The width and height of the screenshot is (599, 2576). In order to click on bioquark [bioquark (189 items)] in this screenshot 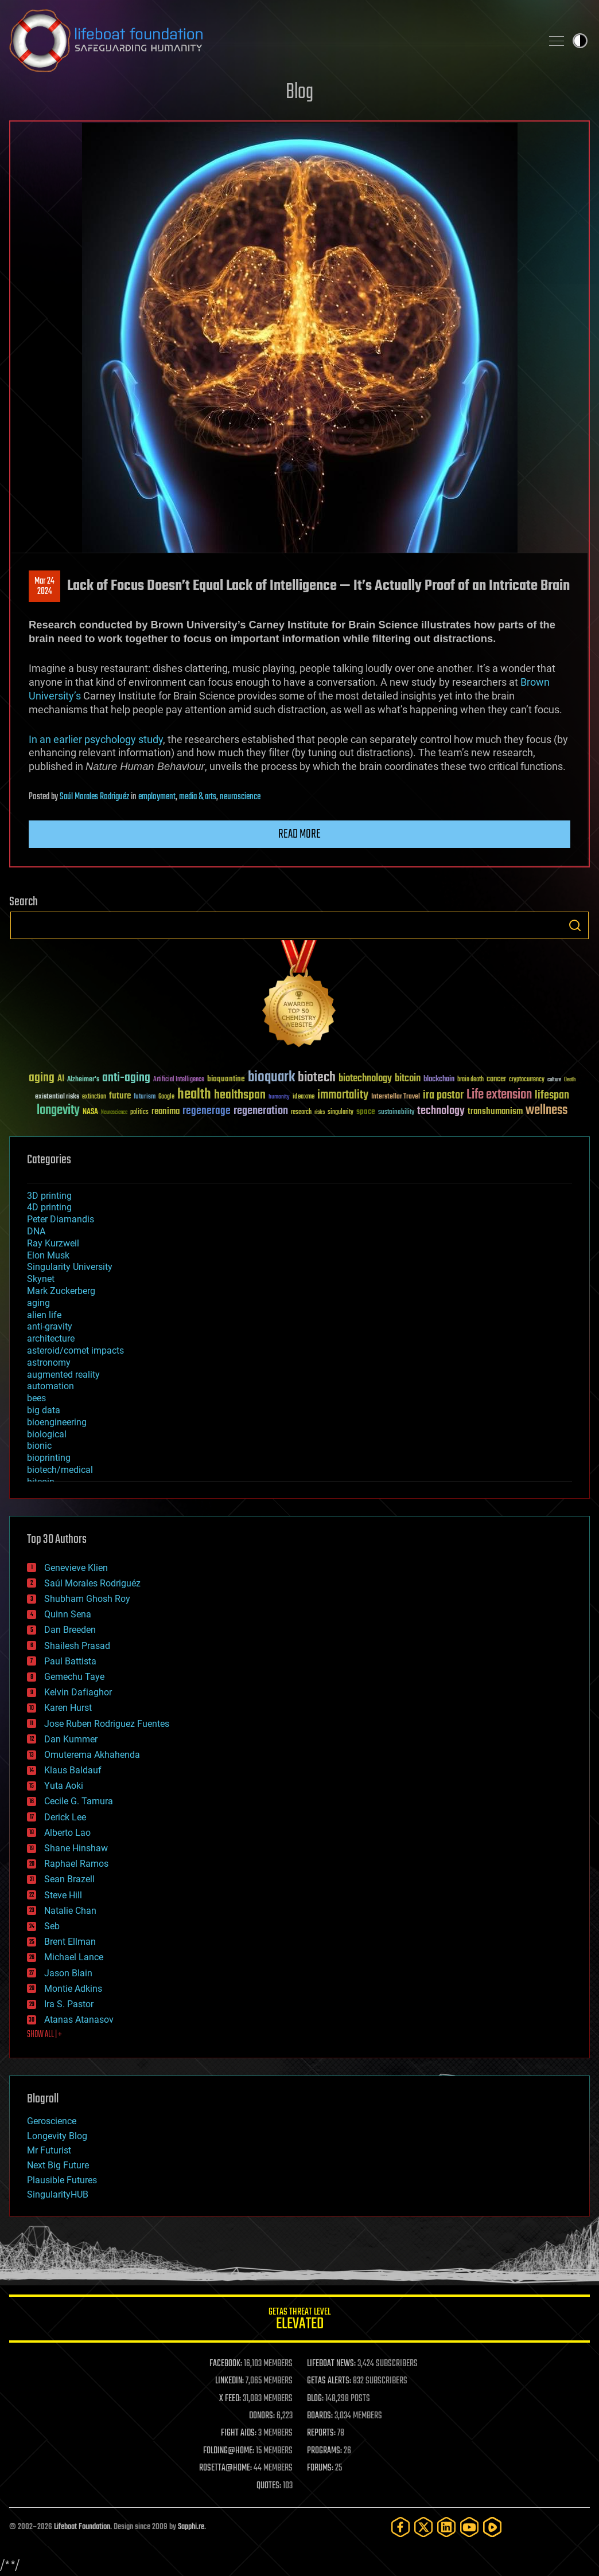, I will do `click(271, 1077)`.